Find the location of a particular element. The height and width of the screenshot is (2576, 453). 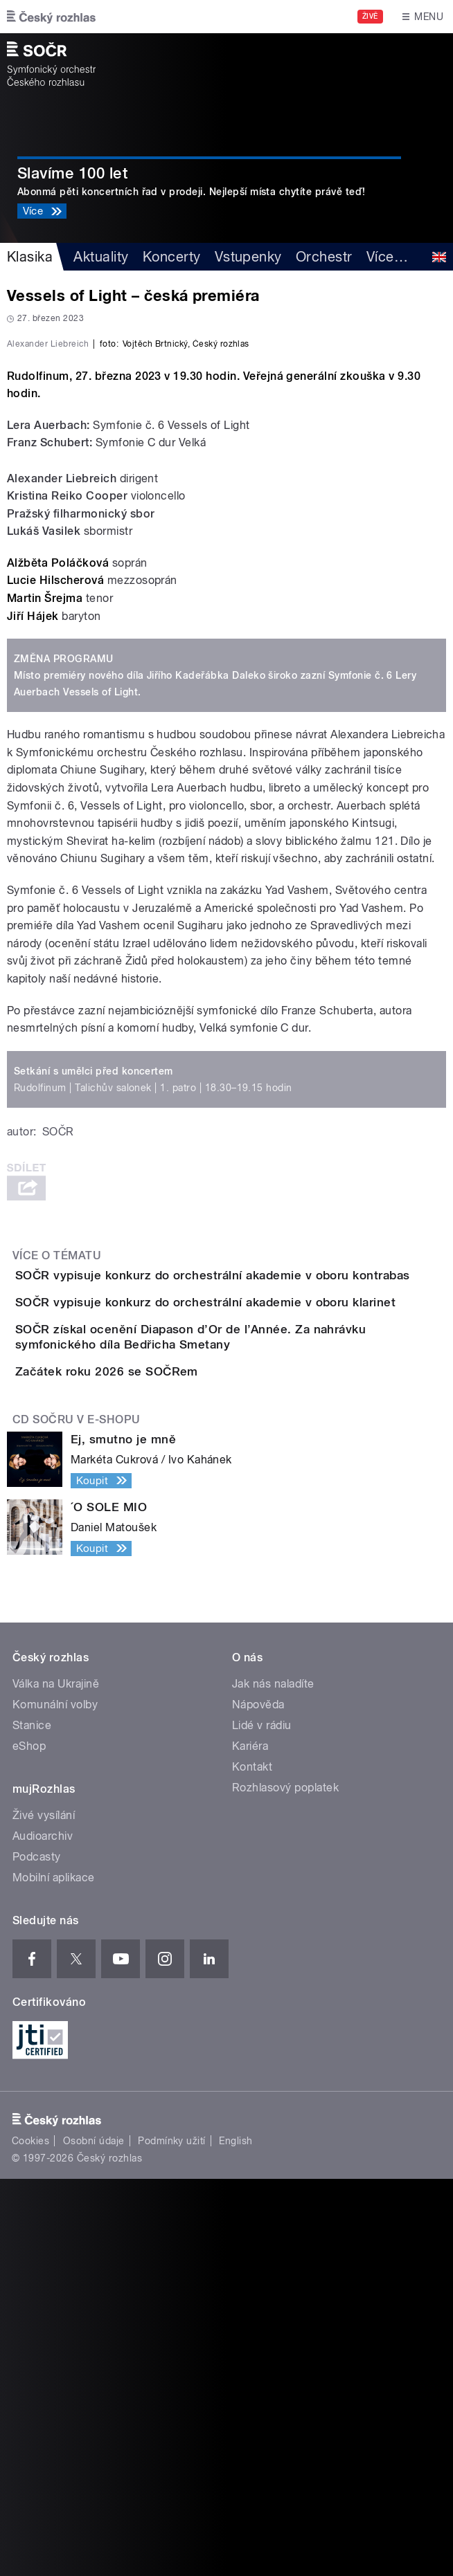

English is located at coordinates (235, 2537).